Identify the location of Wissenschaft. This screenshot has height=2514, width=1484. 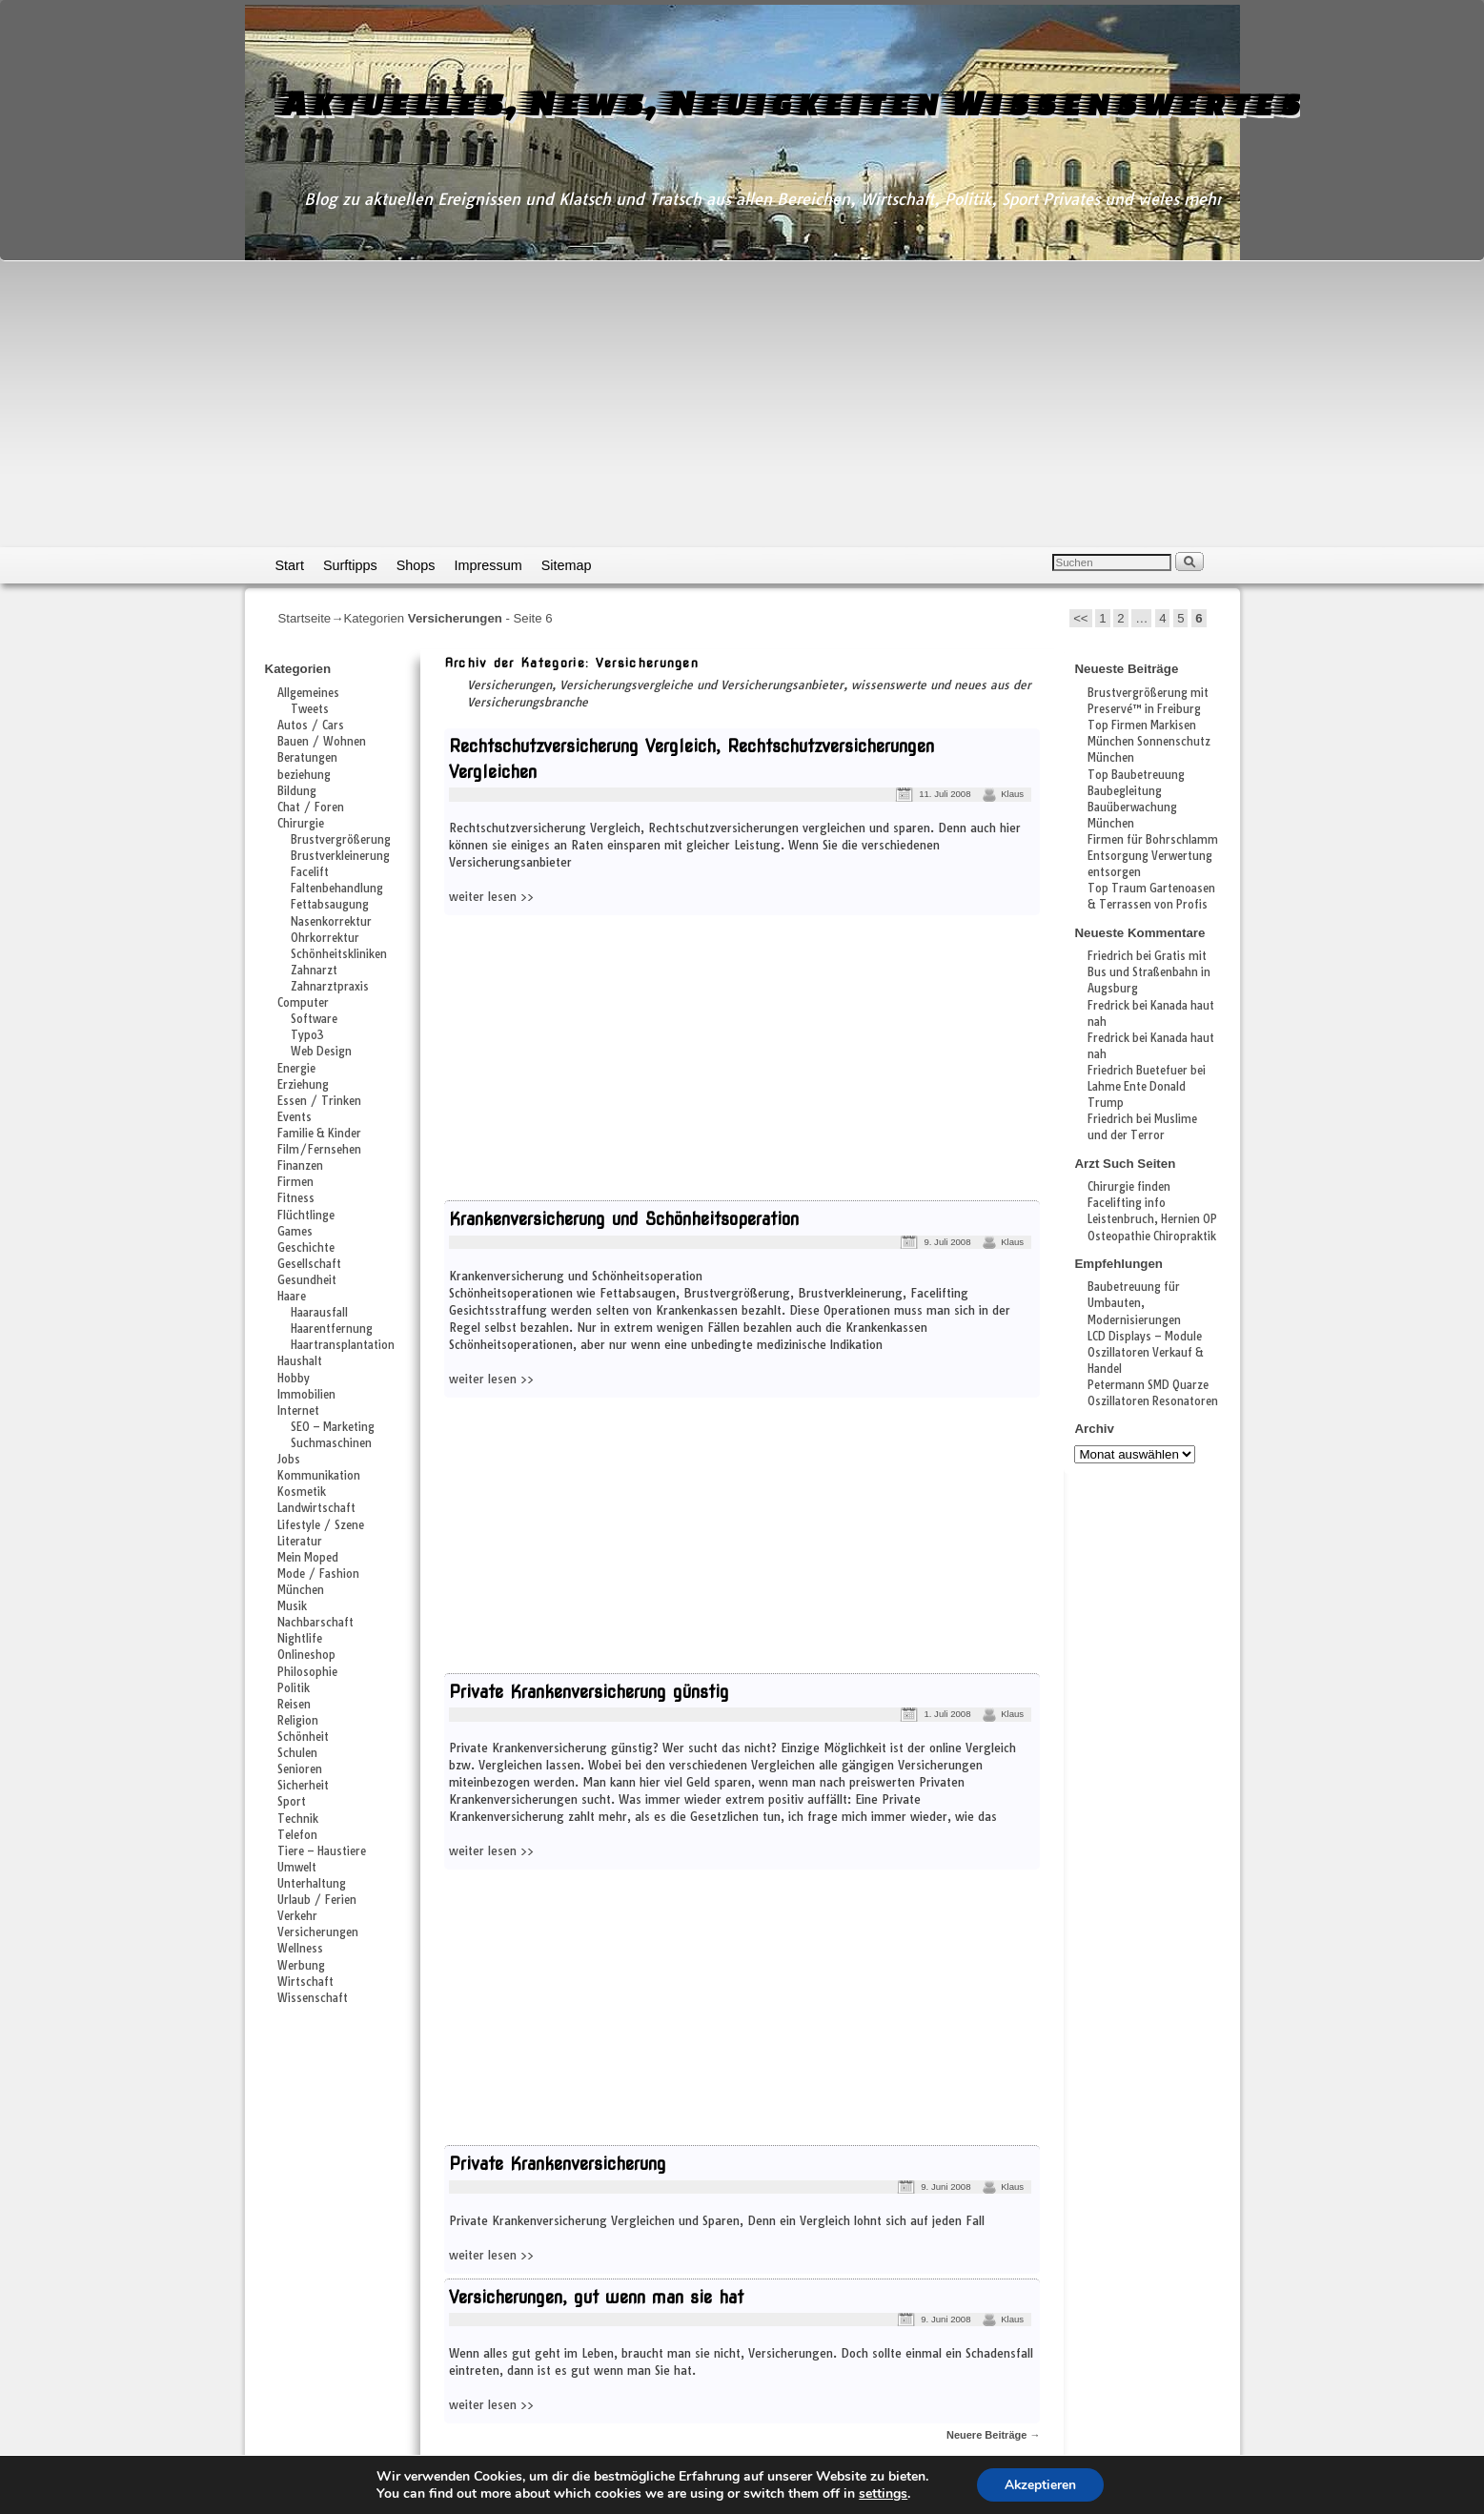
(312, 1998).